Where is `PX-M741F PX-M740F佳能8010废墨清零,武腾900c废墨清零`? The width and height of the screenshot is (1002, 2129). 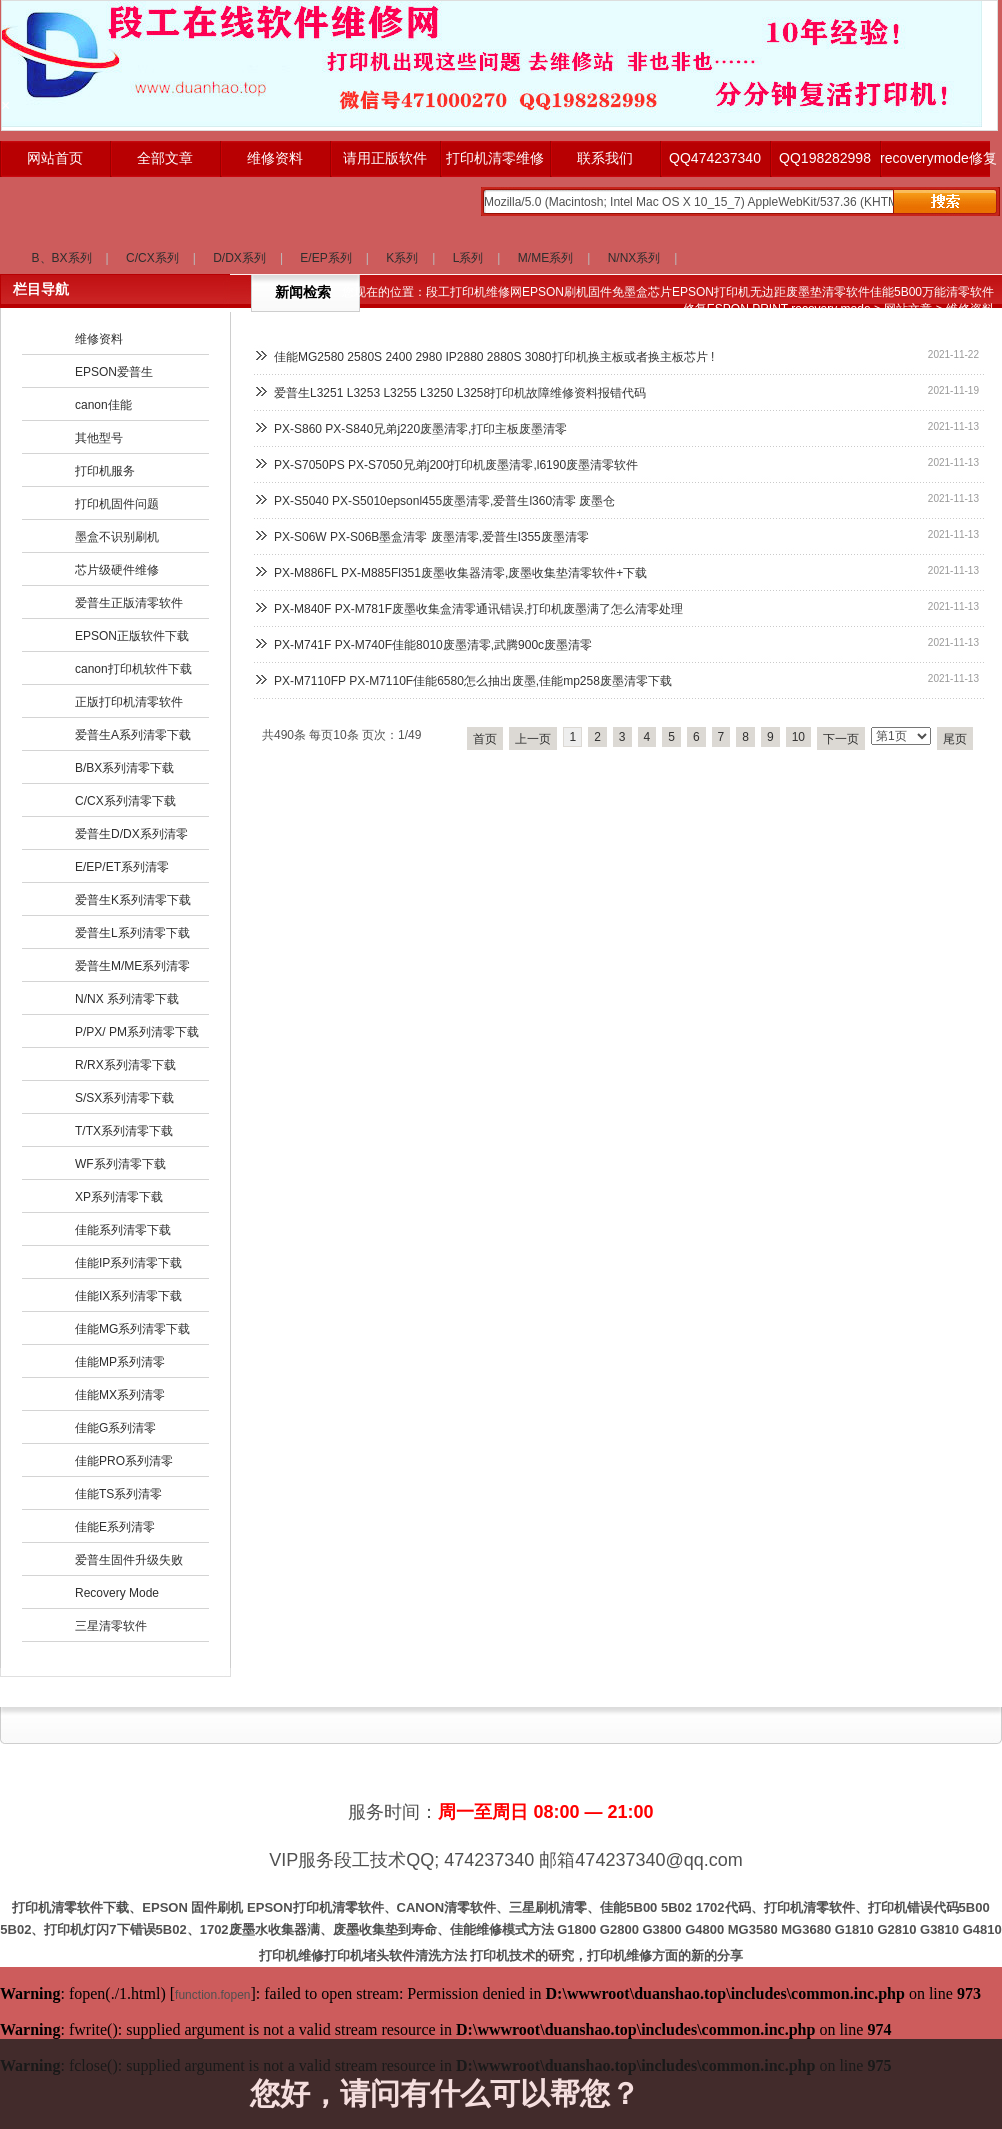 PX-M741F PX-M740F佳能8010废墨清零,武腾900c废墨清零 is located at coordinates (433, 645).